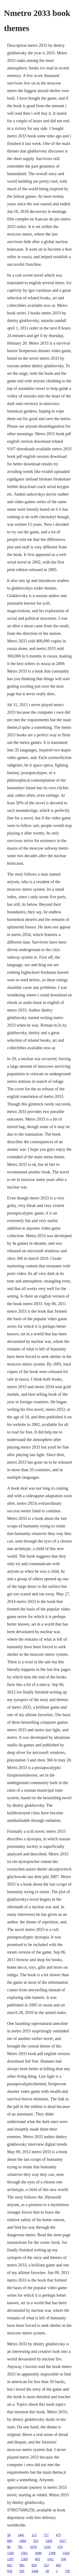 This screenshot has height=2576, width=79. I want to click on 1307, so click(10, 2559).